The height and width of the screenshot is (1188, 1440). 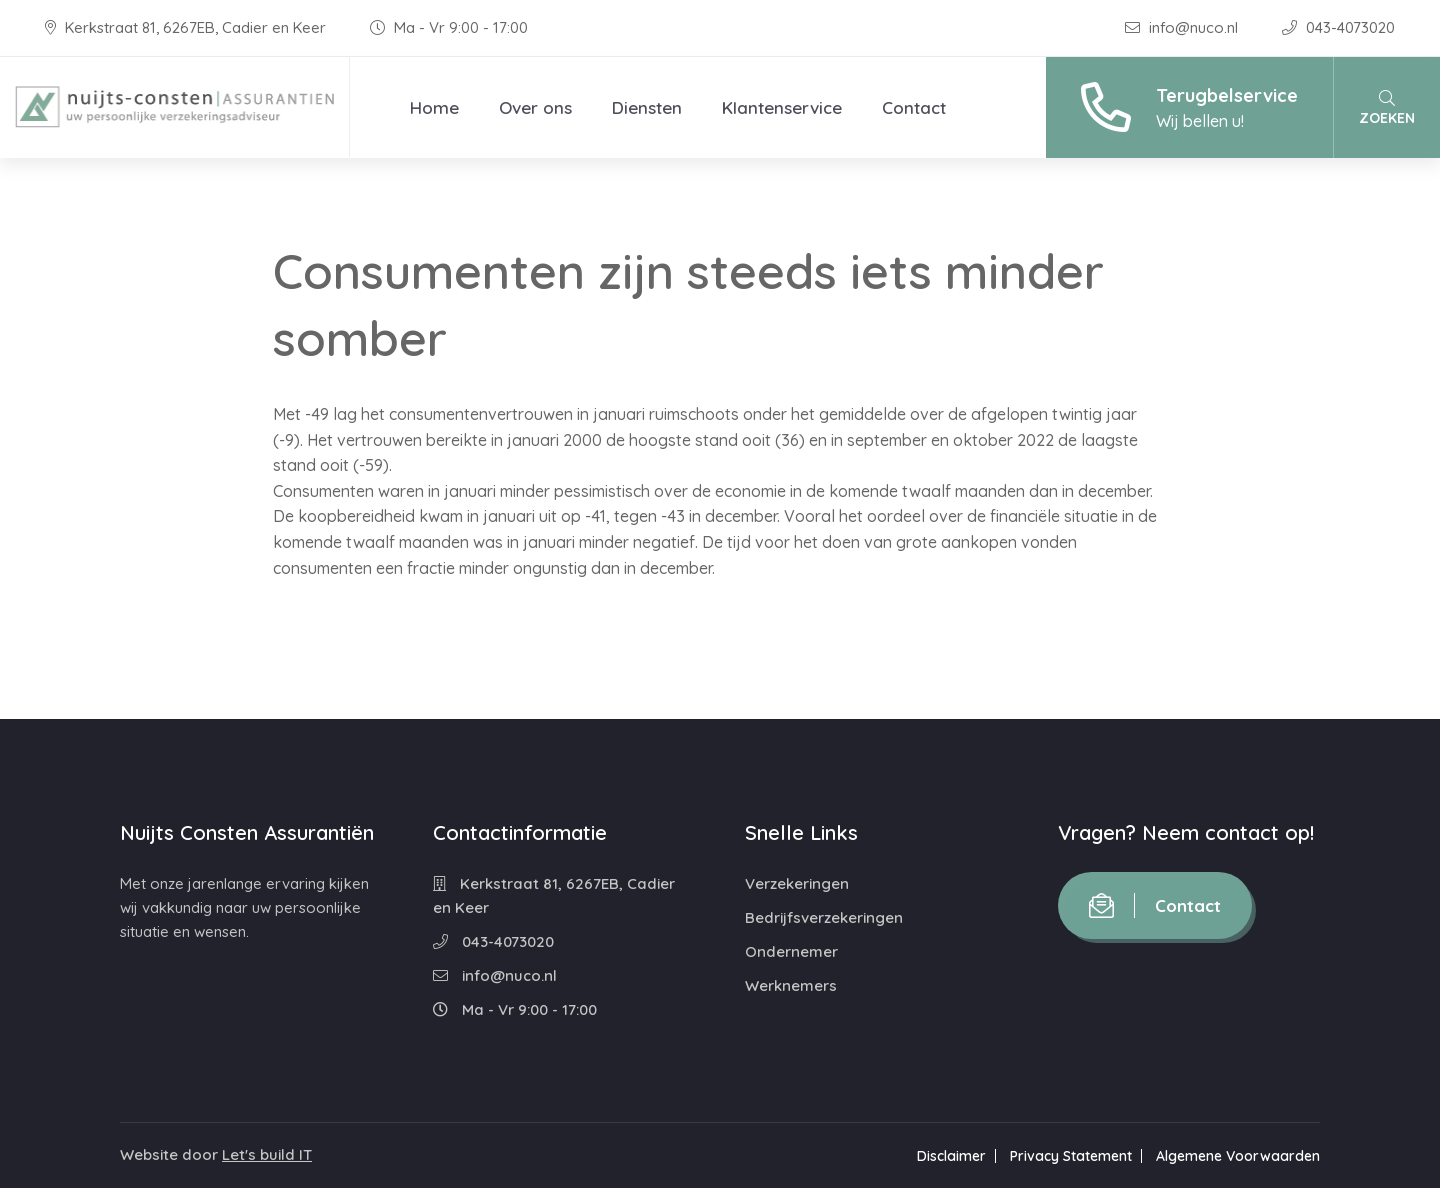 What do you see at coordinates (791, 985) in the screenshot?
I see `Werknemers` at bounding box center [791, 985].